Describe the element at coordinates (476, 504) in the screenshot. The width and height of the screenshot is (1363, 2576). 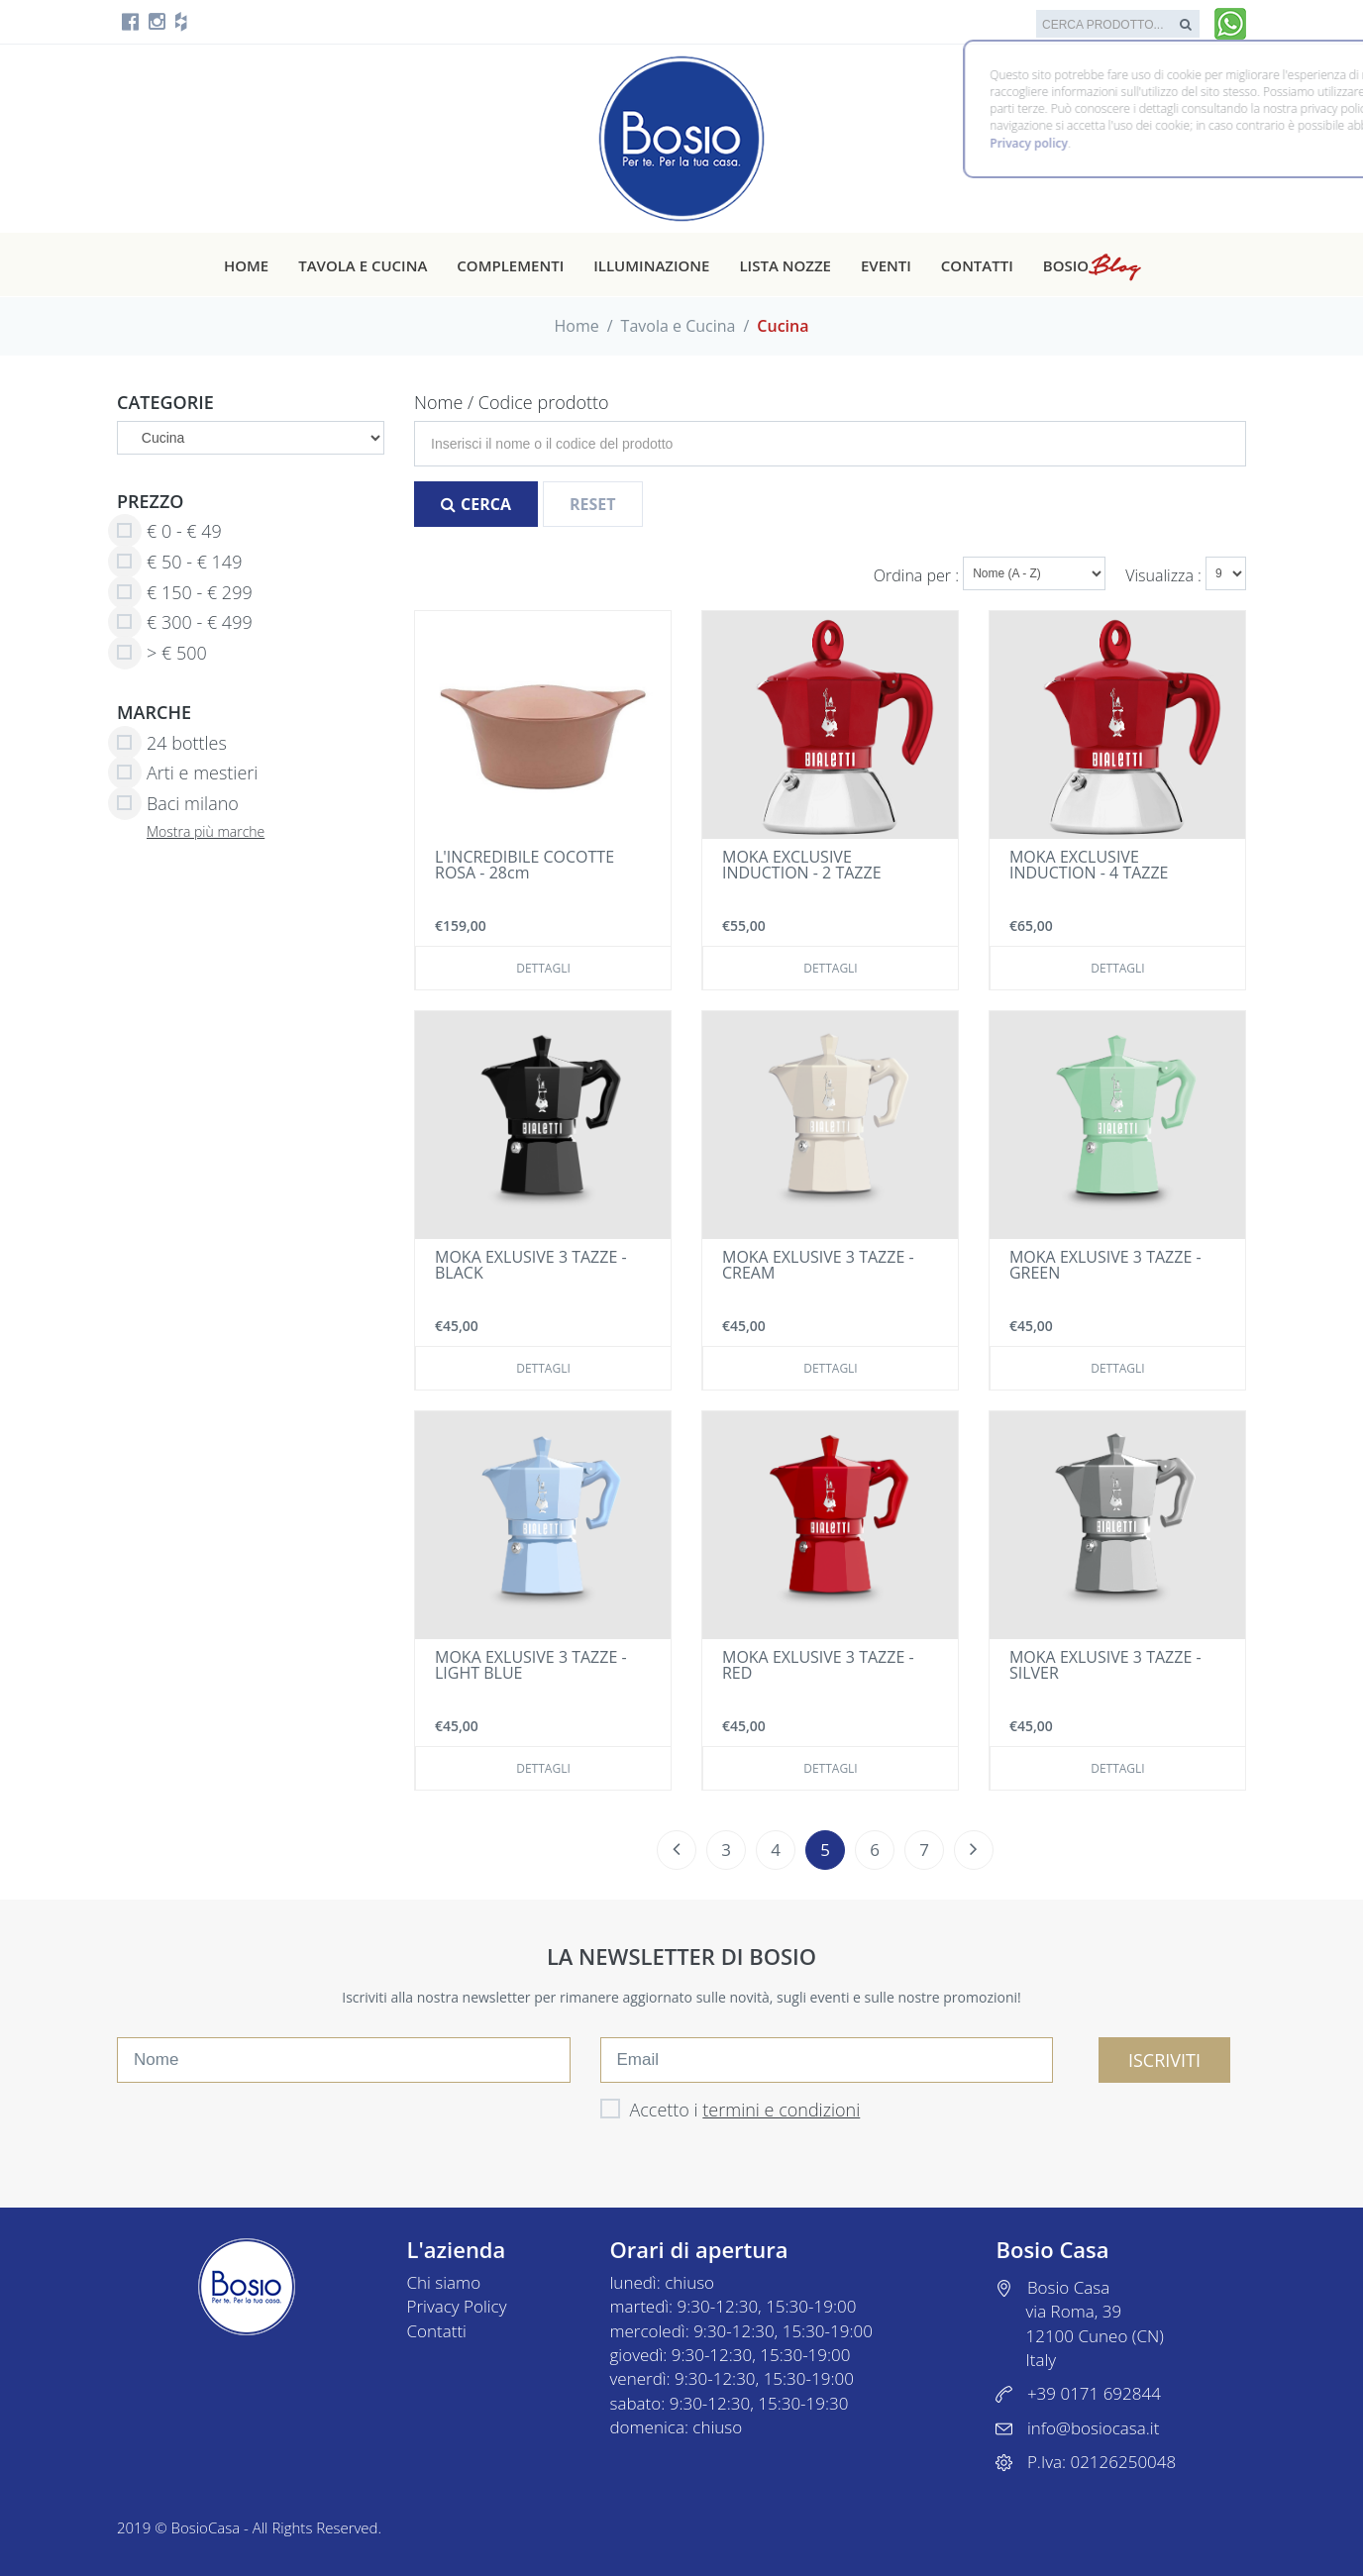
I see `Cerca` at that location.